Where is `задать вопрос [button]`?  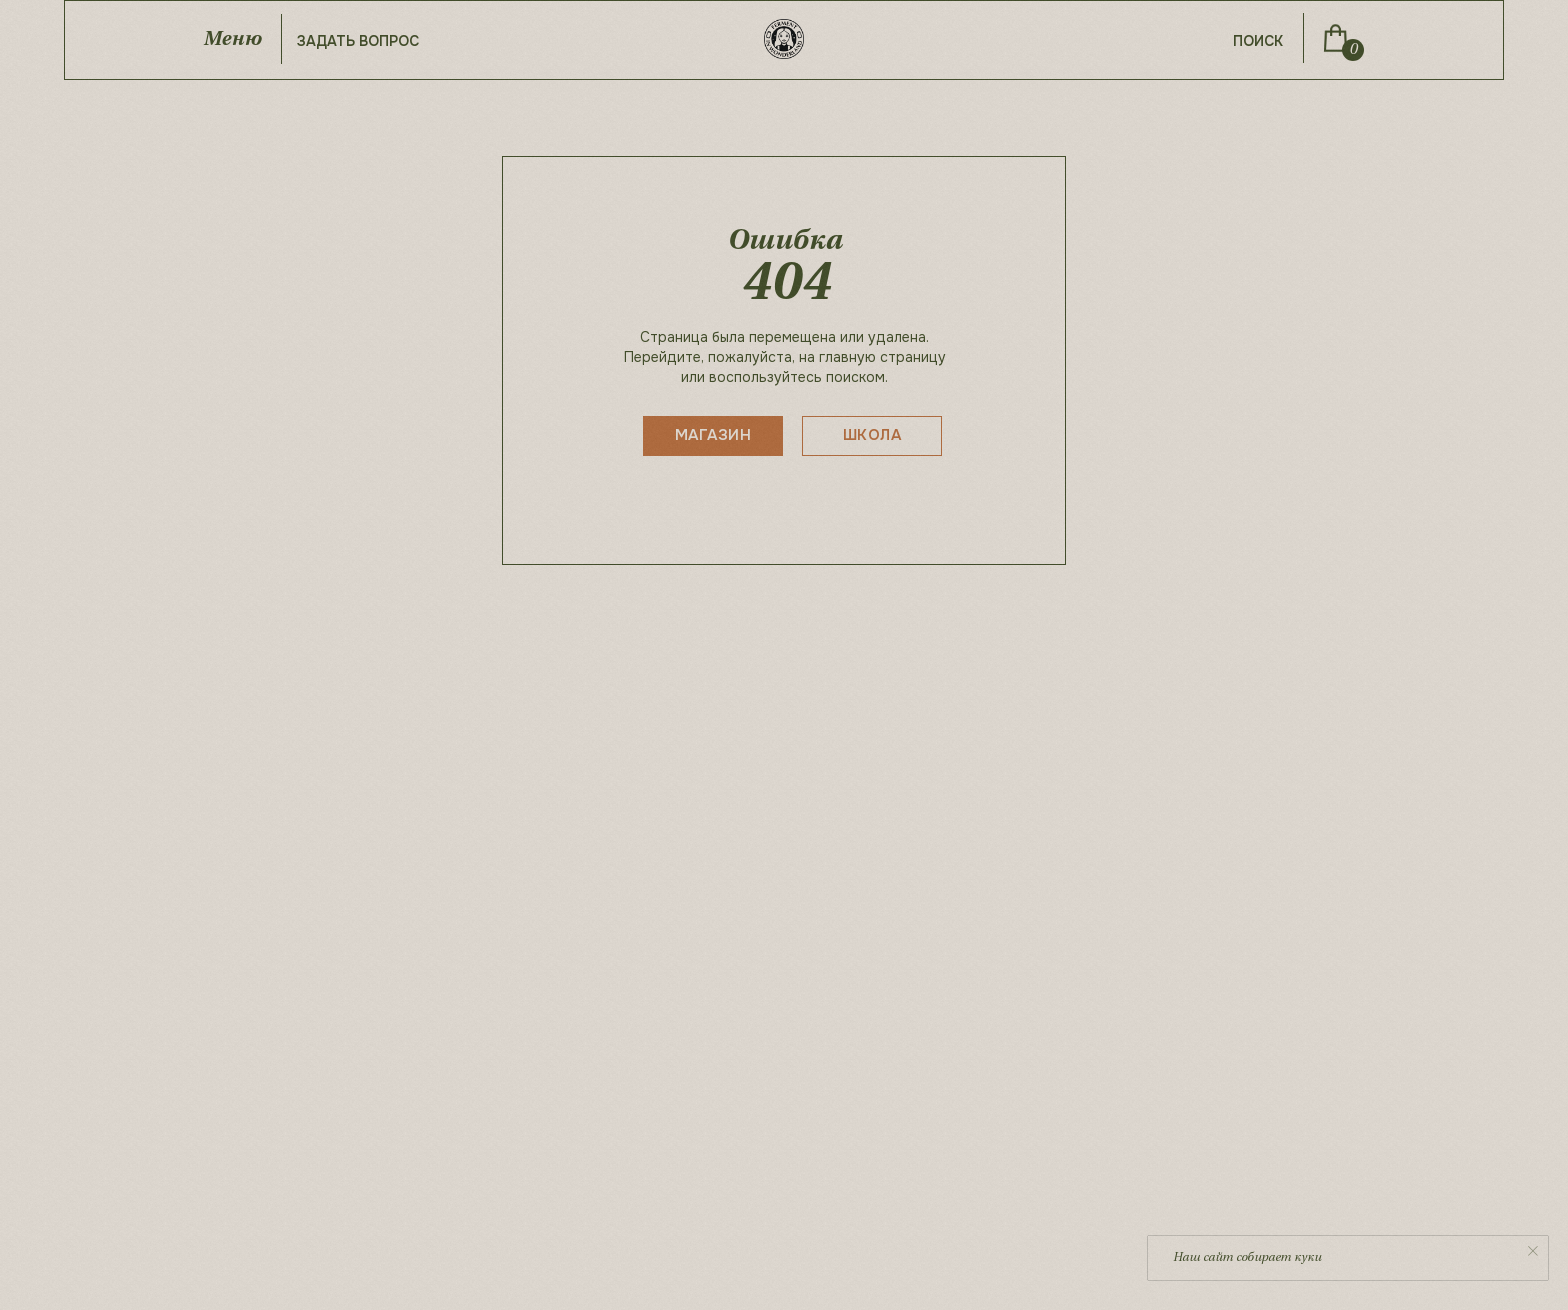
задать вопрос [button] is located at coordinates (358, 41).